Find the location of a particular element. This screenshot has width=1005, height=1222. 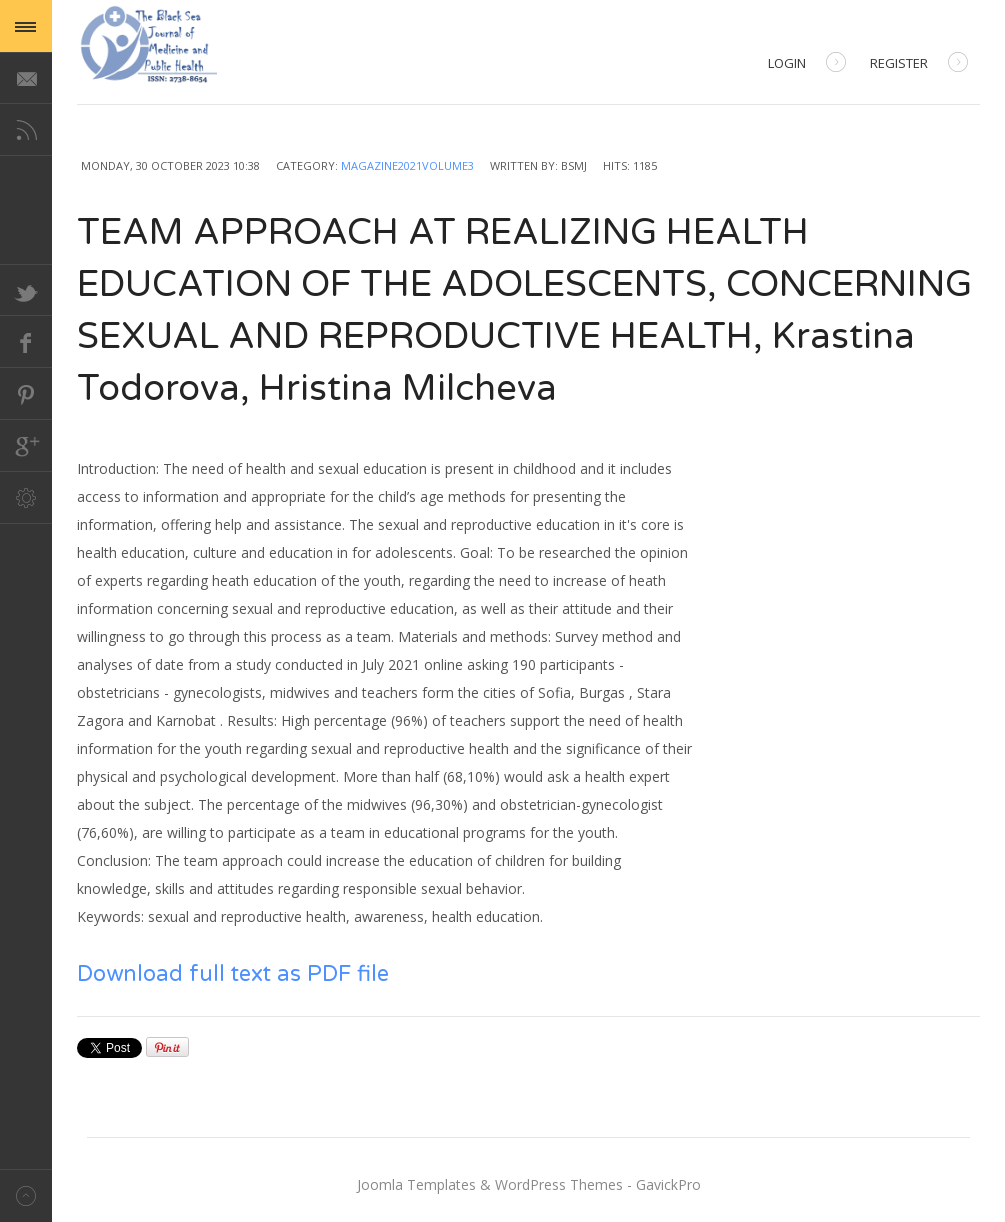

Magazine2021Volume3 is located at coordinates (407, 165).